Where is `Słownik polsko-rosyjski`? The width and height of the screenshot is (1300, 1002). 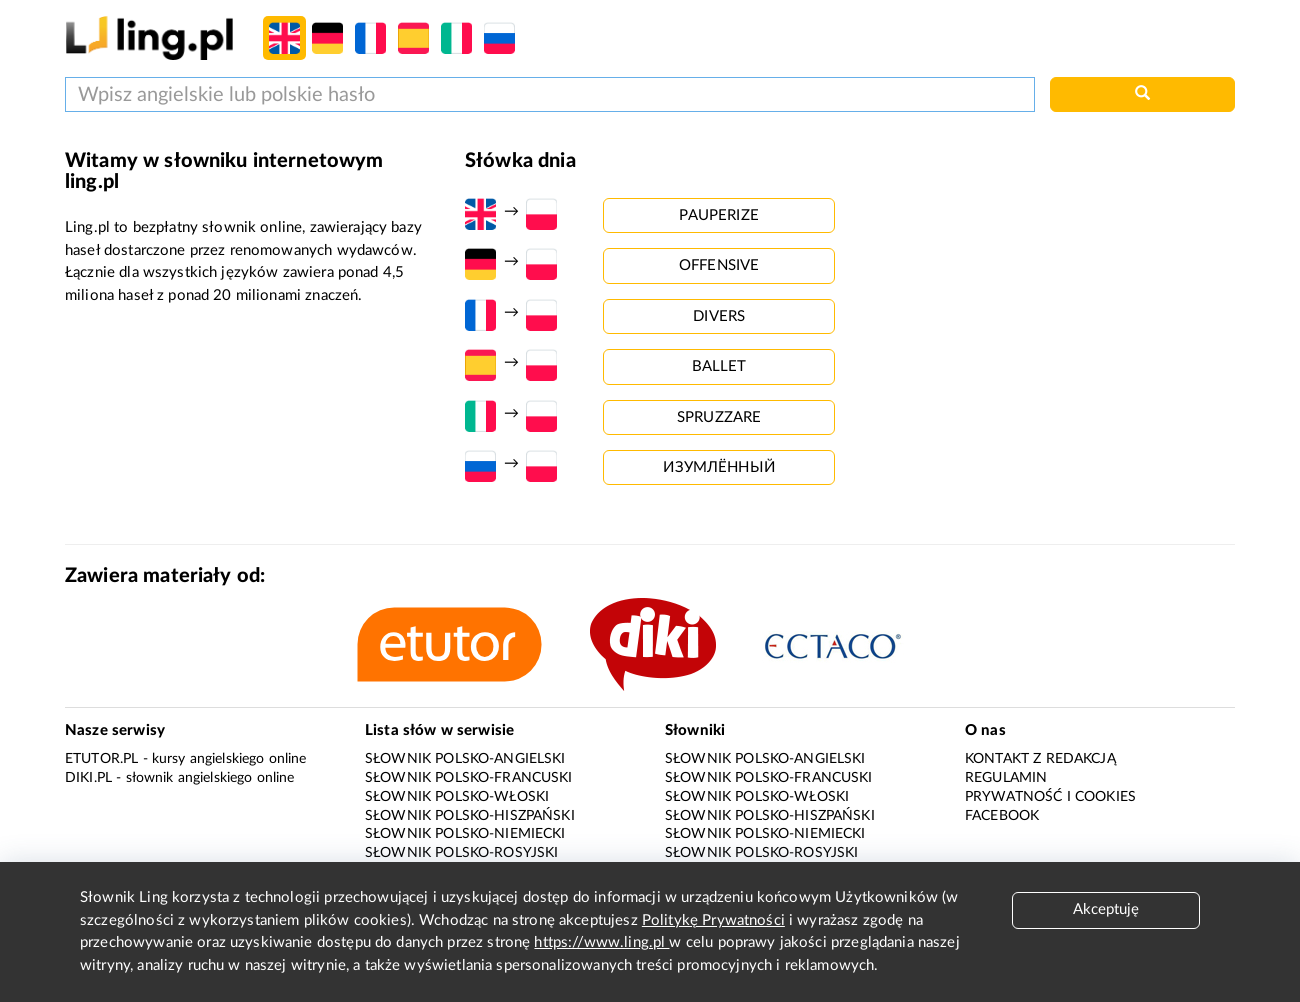
Słownik polsko-rosyjski is located at coordinates (461, 853).